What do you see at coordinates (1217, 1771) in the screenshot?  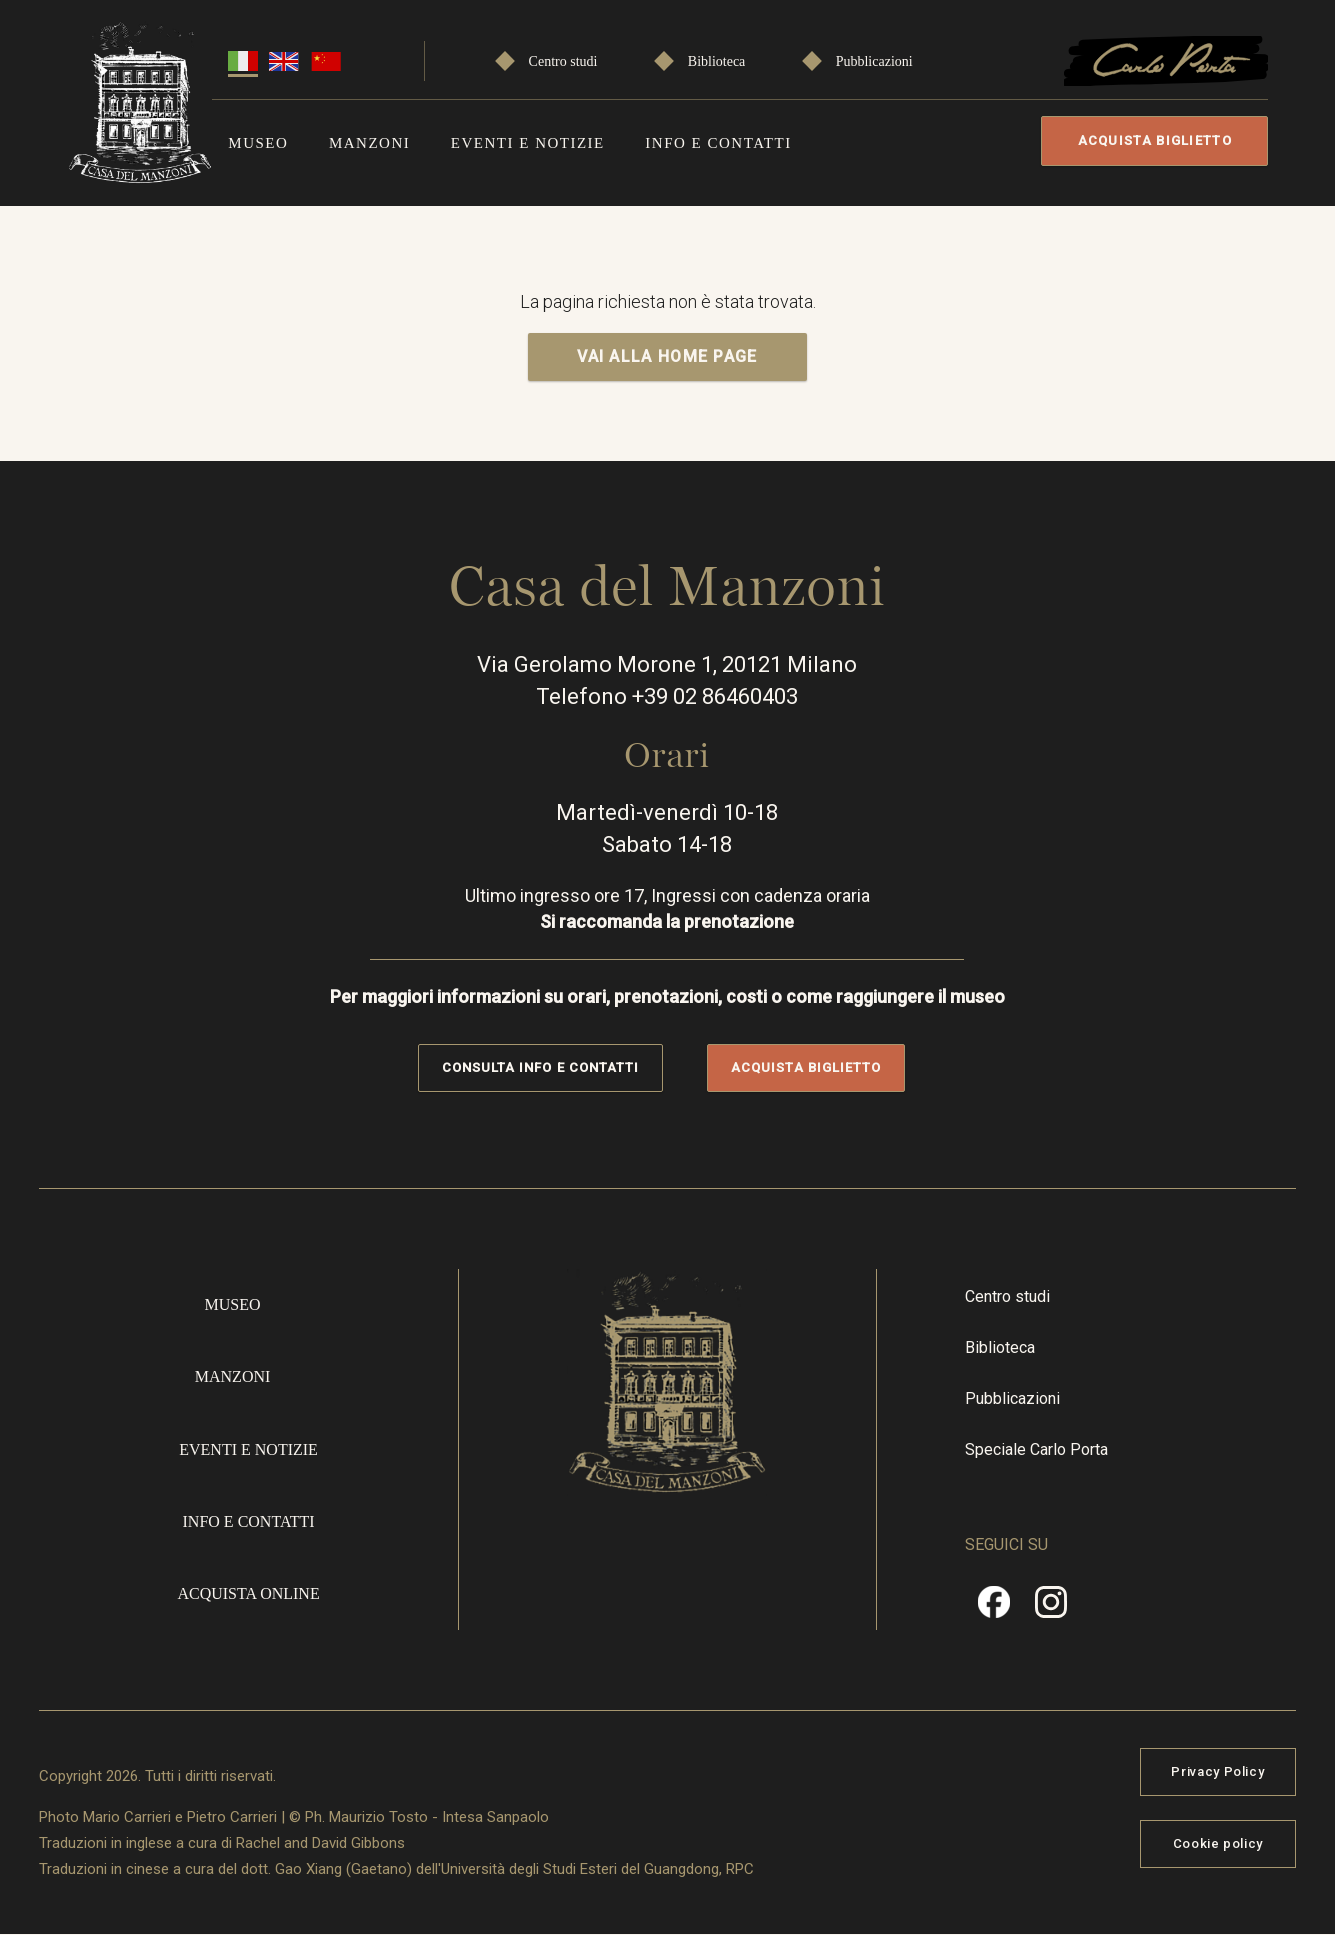 I see `Privacy Policy` at bounding box center [1217, 1771].